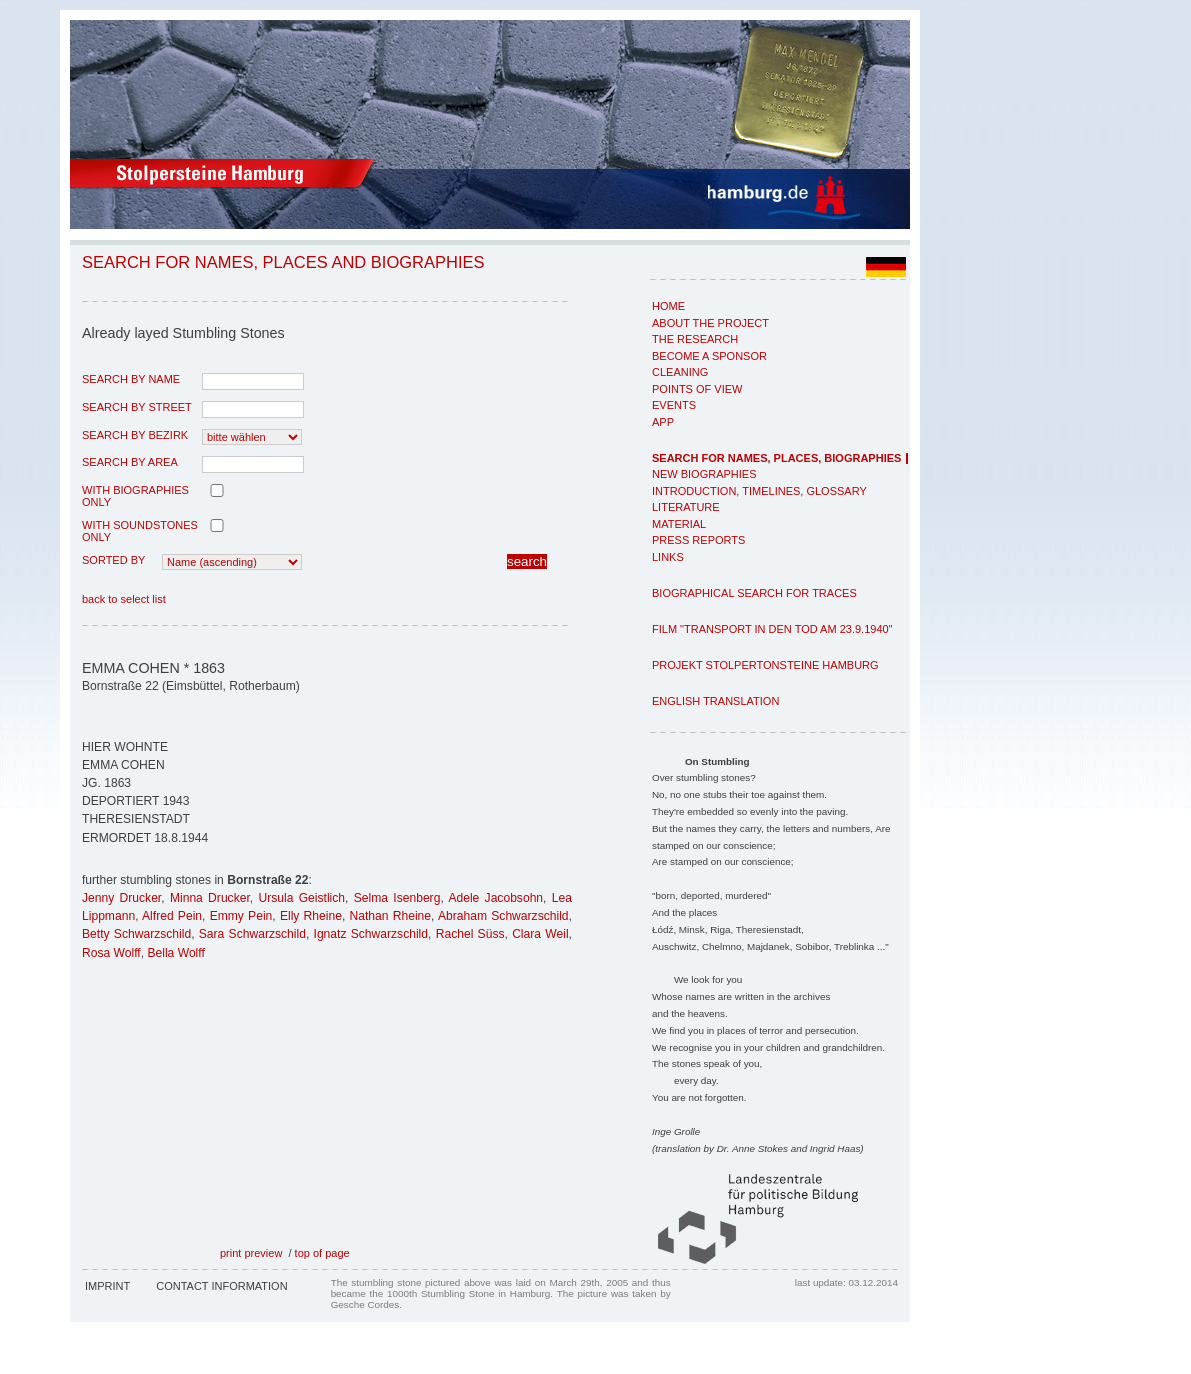 This screenshot has height=1374, width=1191. Describe the element at coordinates (311, 916) in the screenshot. I see `Elly Rheine` at that location.